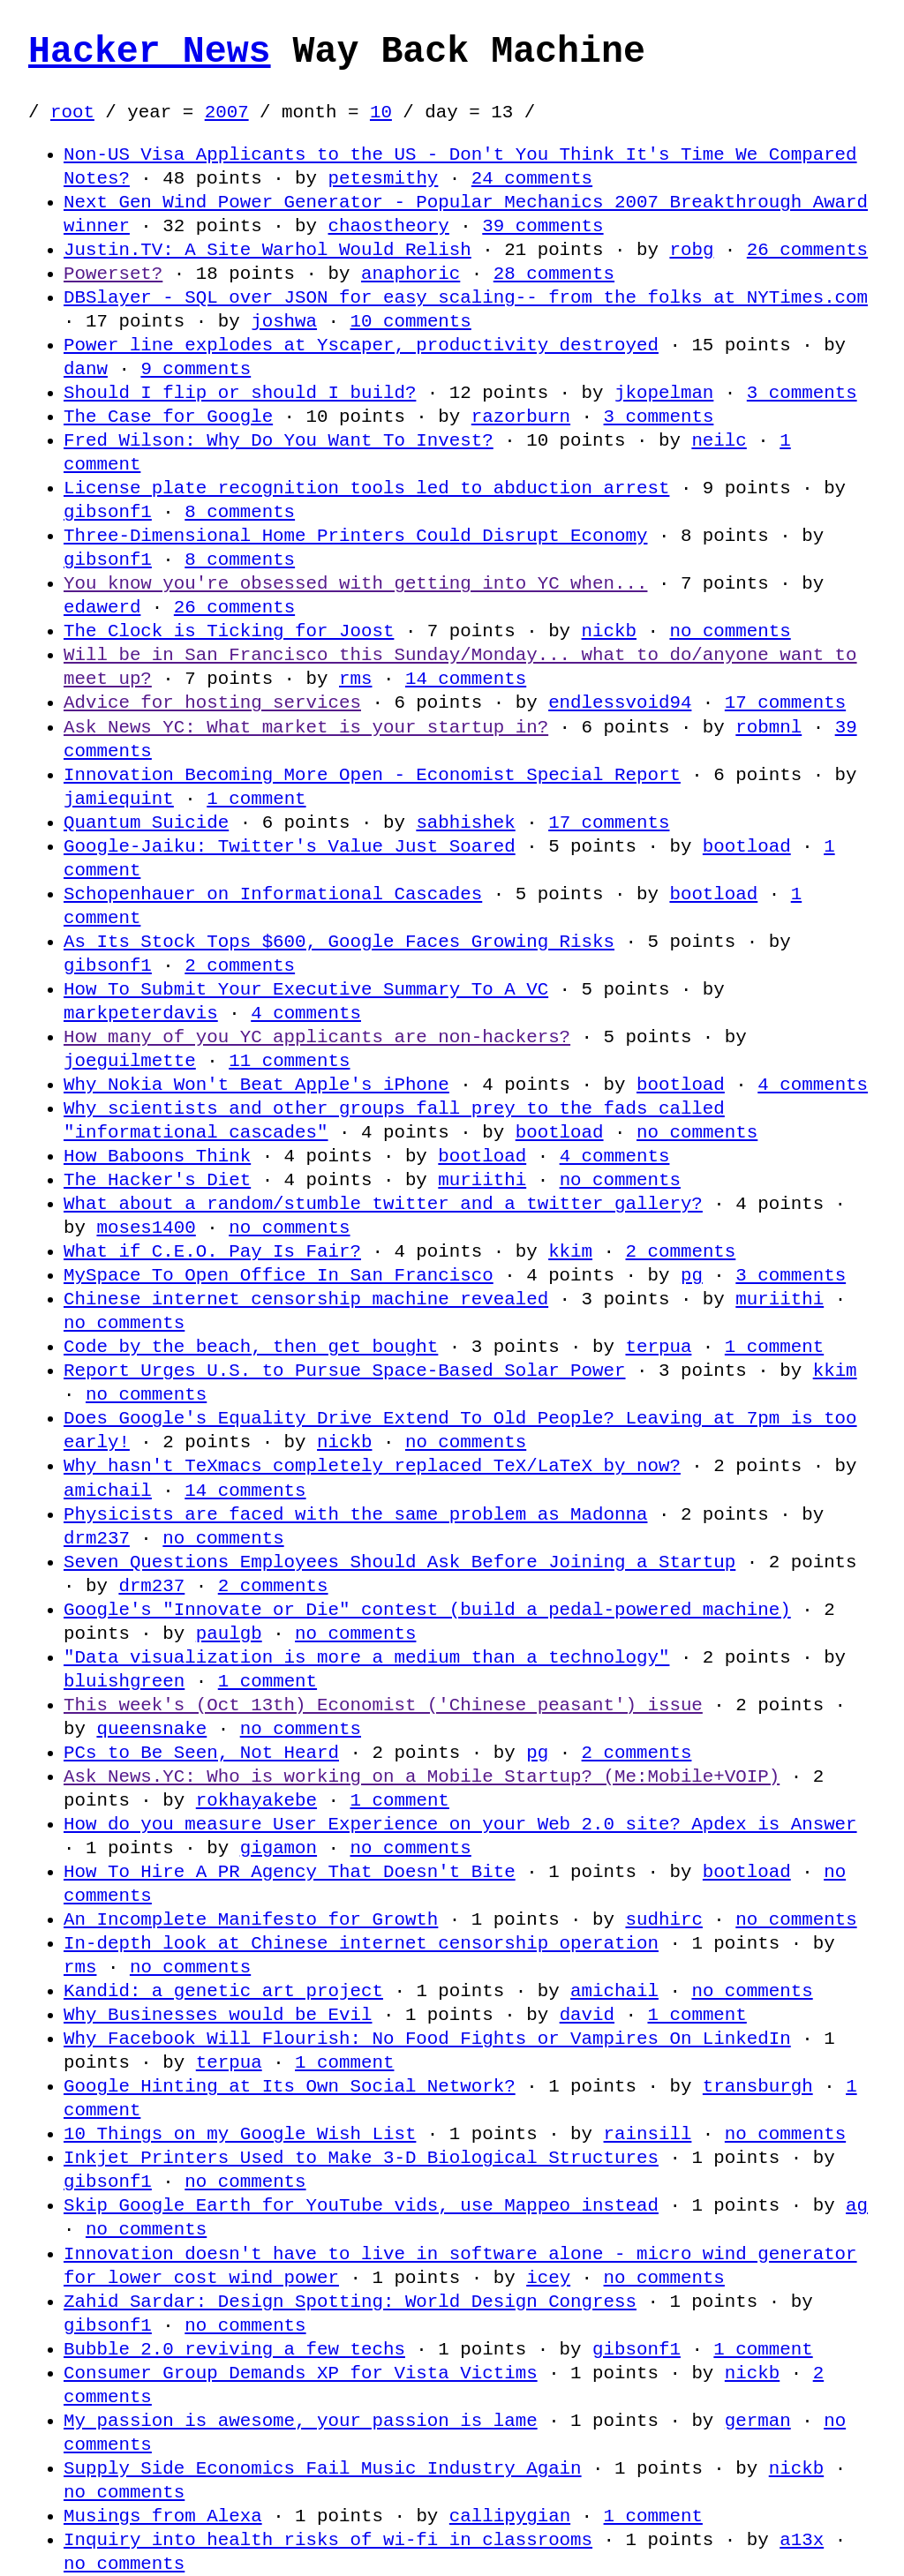 Image resolution: width=904 pixels, height=2576 pixels. Describe the element at coordinates (410, 273) in the screenshot. I see `anaphoric` at that location.